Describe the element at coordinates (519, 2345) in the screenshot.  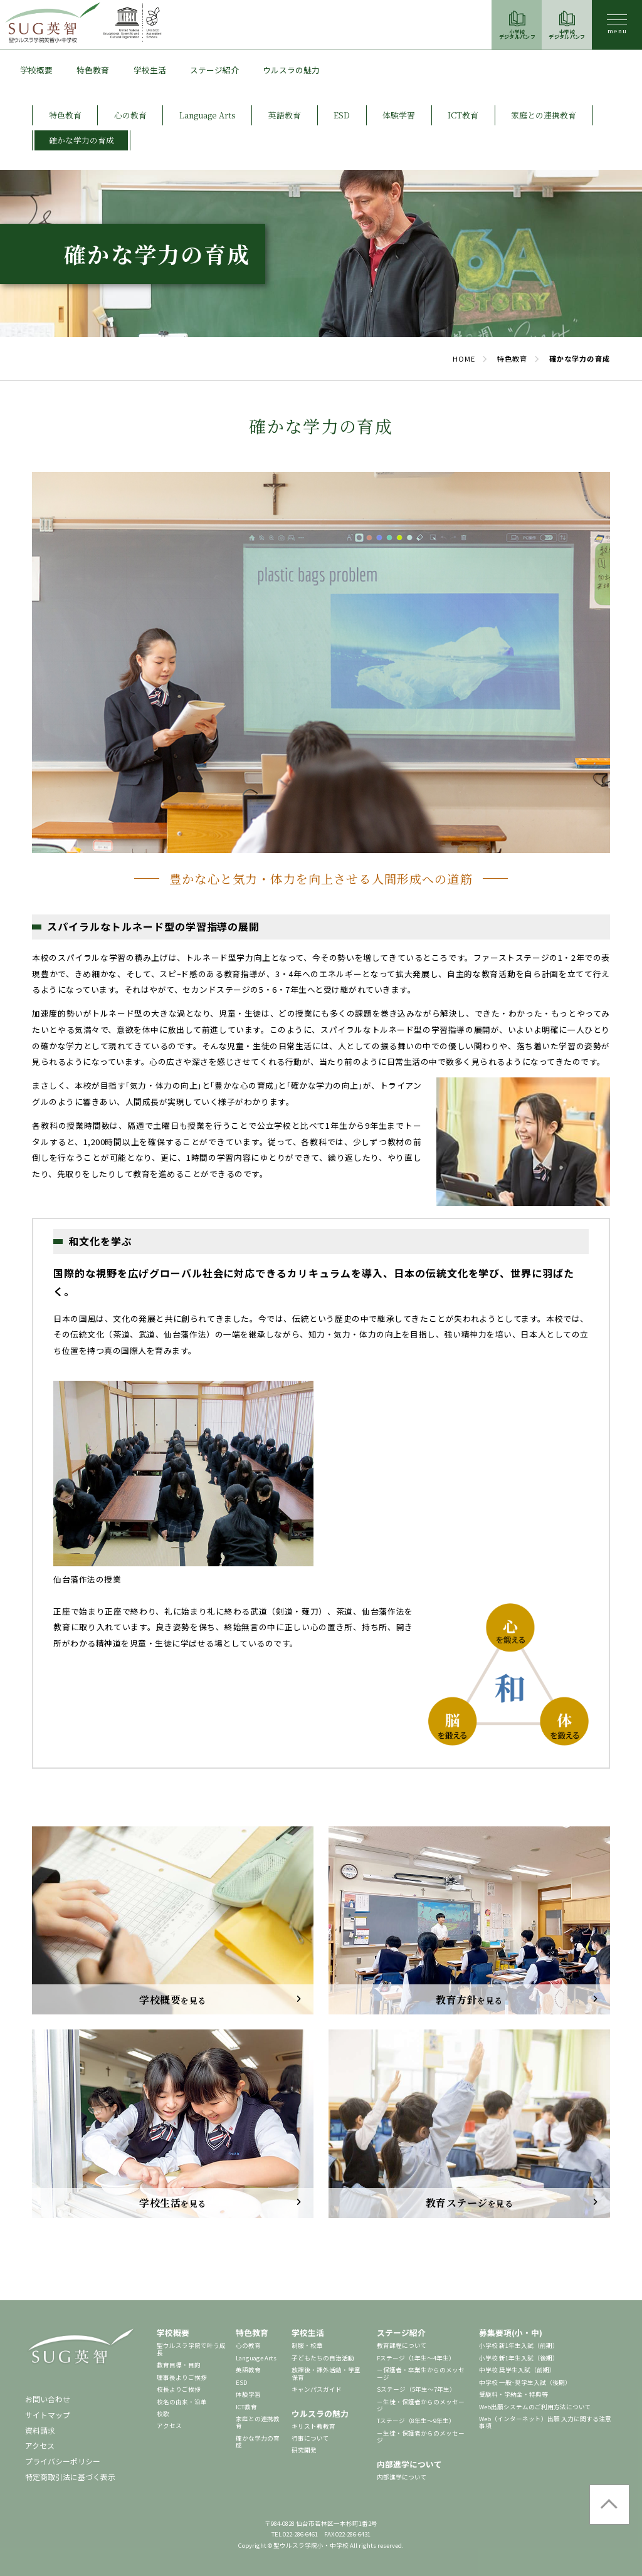
I see `小学校 新1年生入試（前期）` at that location.